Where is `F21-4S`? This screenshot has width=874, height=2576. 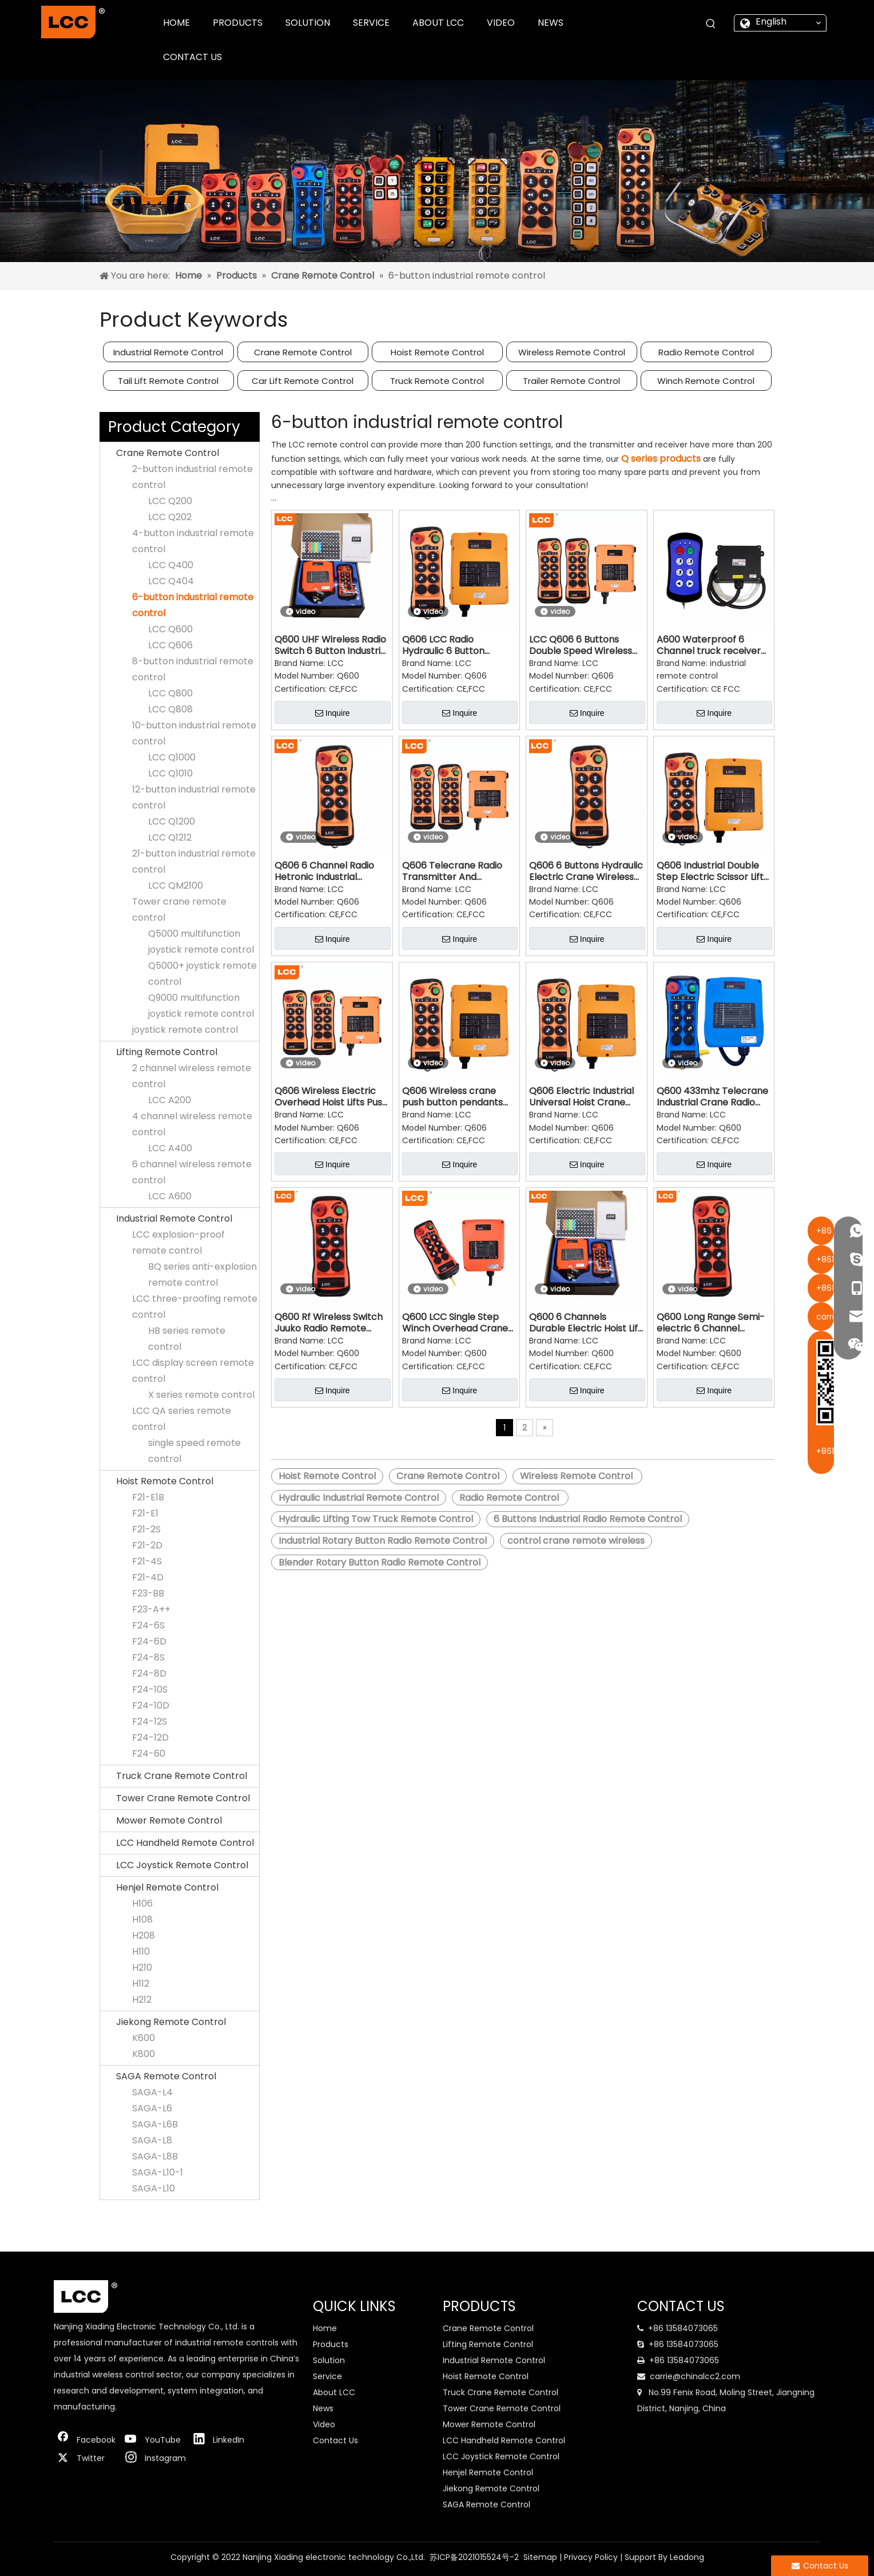
F21-4S is located at coordinates (147, 1561).